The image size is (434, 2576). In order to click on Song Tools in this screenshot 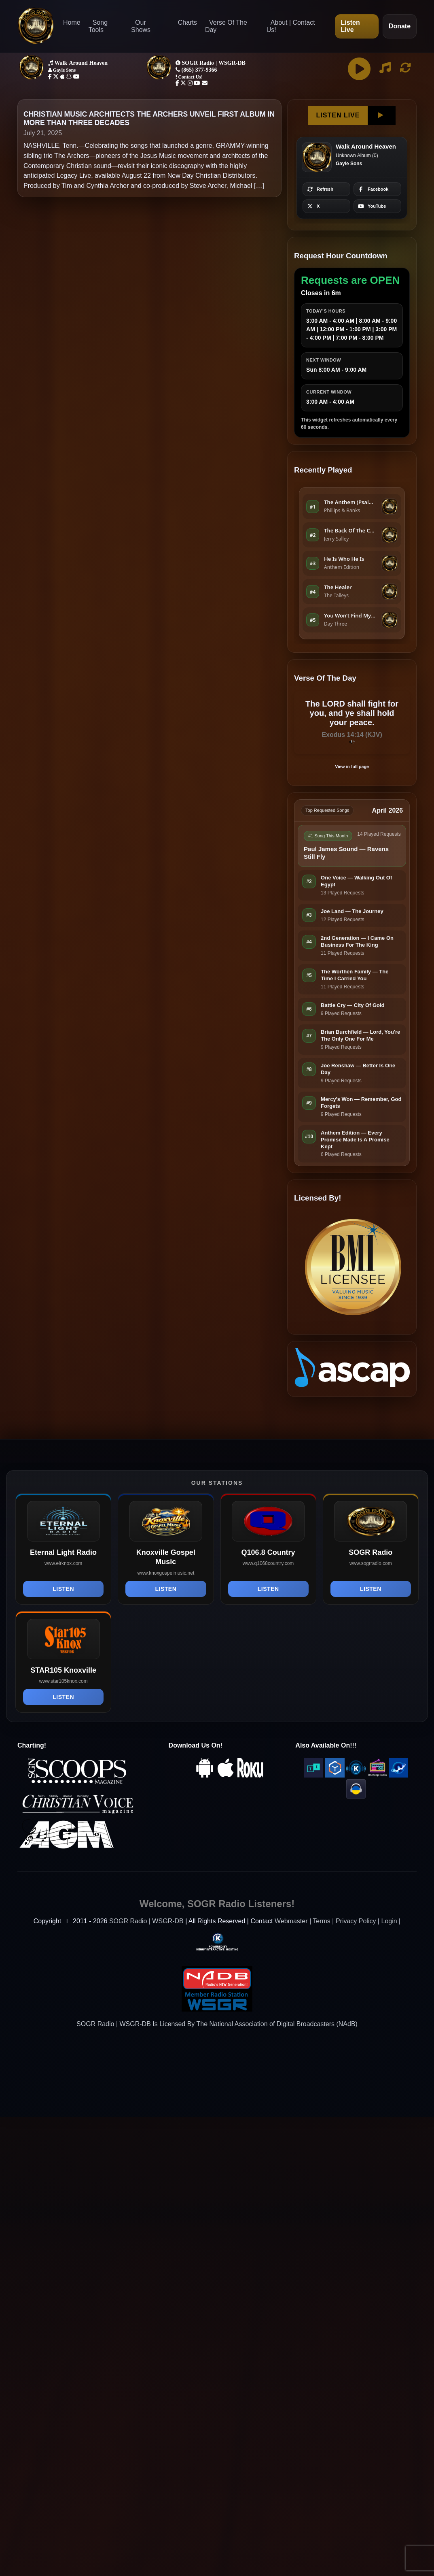, I will do `click(98, 26)`.